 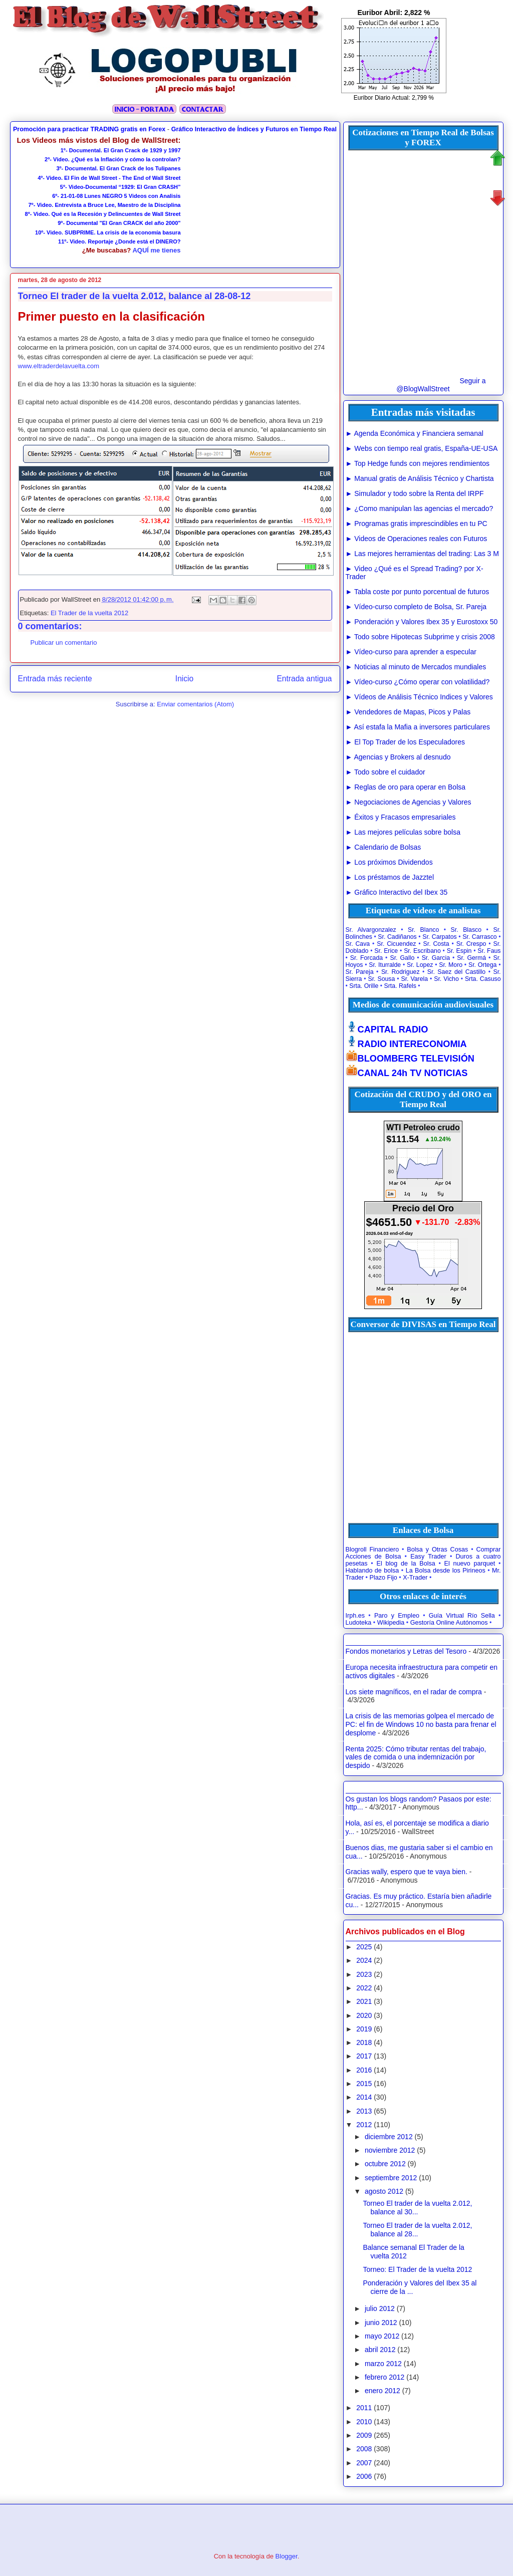 What do you see at coordinates (416, 667) in the screenshot?
I see `► Noticias al minuto de Mercados mundiales` at bounding box center [416, 667].